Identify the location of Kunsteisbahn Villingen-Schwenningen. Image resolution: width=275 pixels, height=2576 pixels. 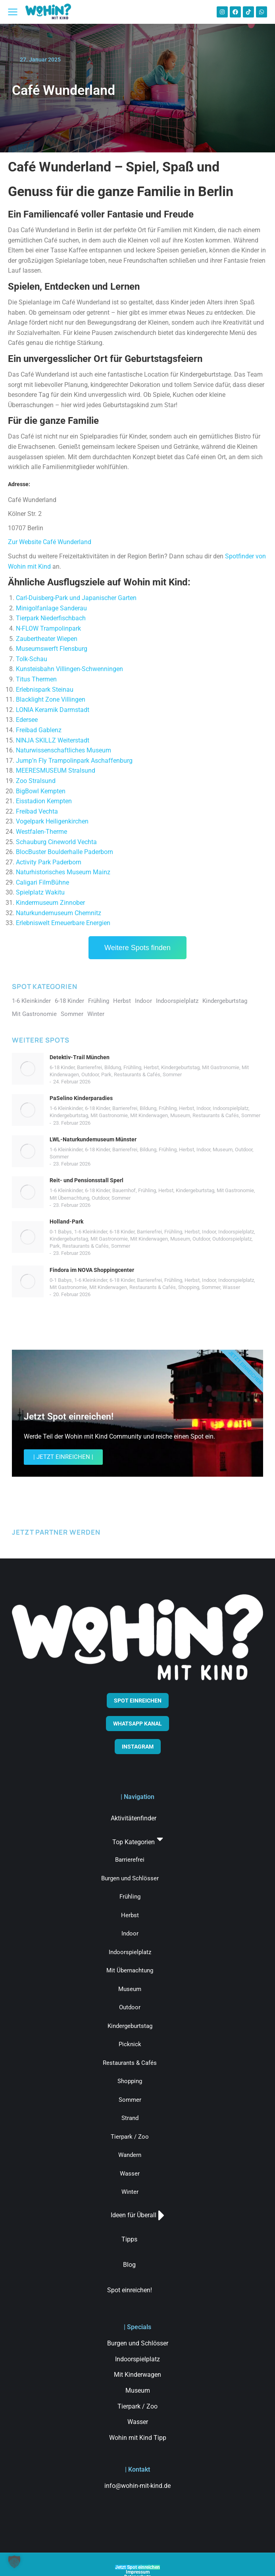
(69, 669).